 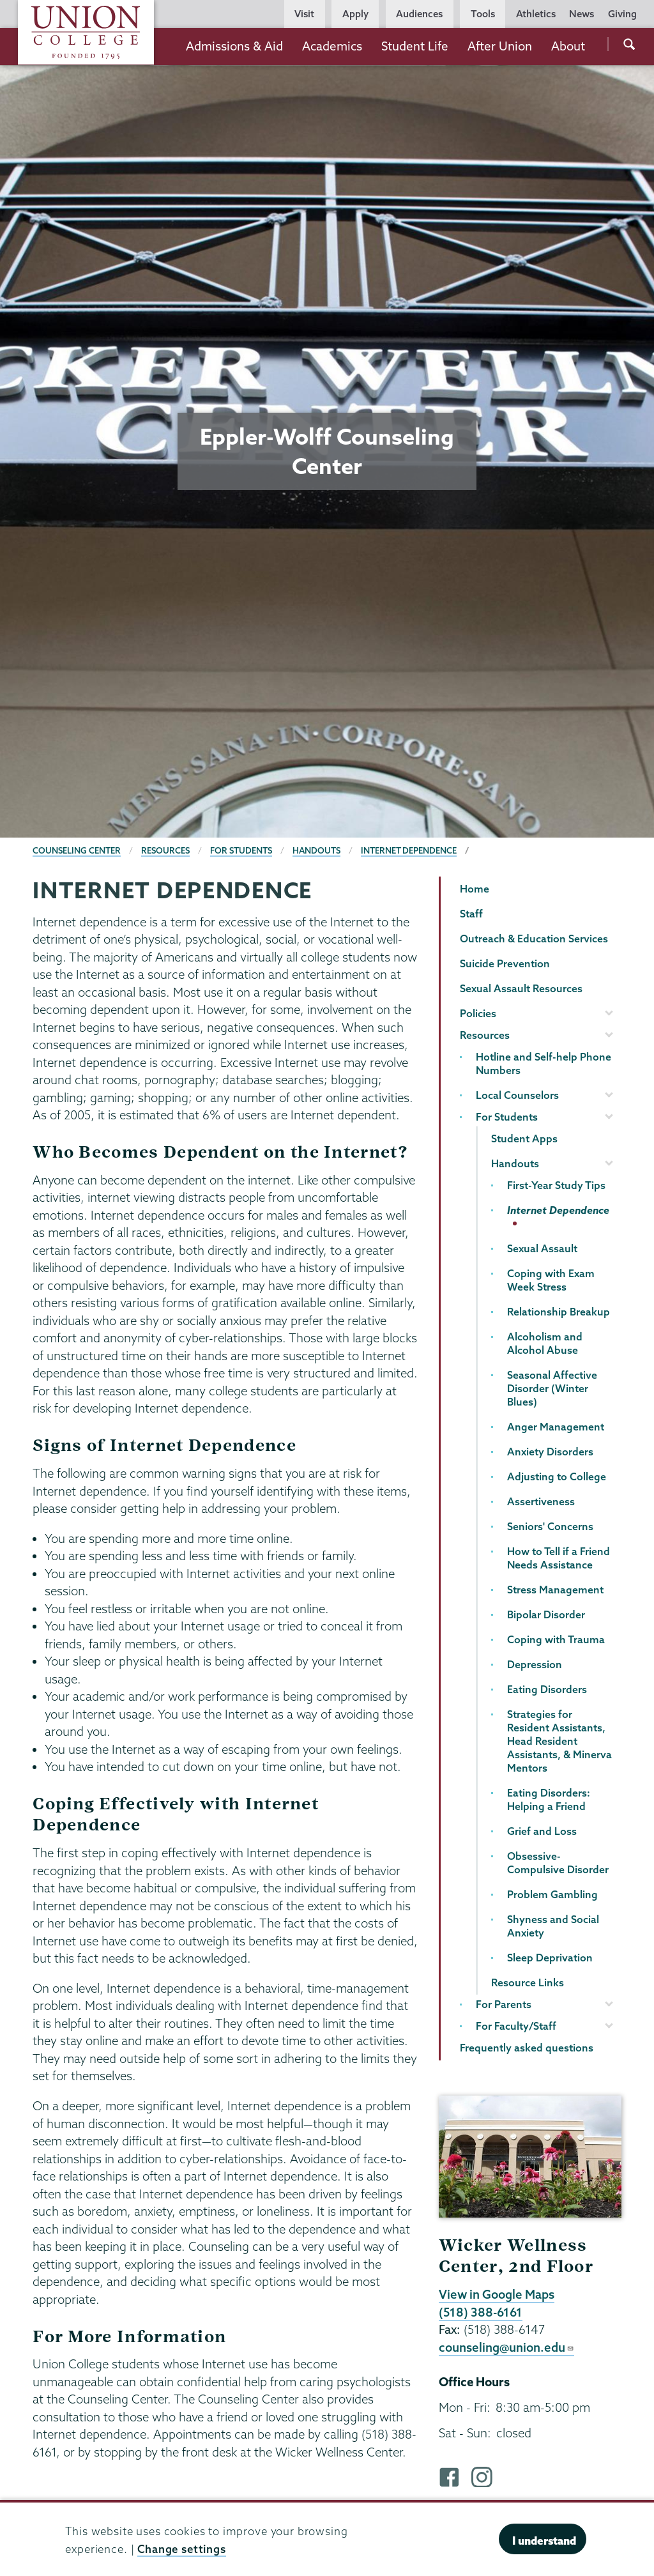 What do you see at coordinates (536, 14) in the screenshot?
I see `Athletics` at bounding box center [536, 14].